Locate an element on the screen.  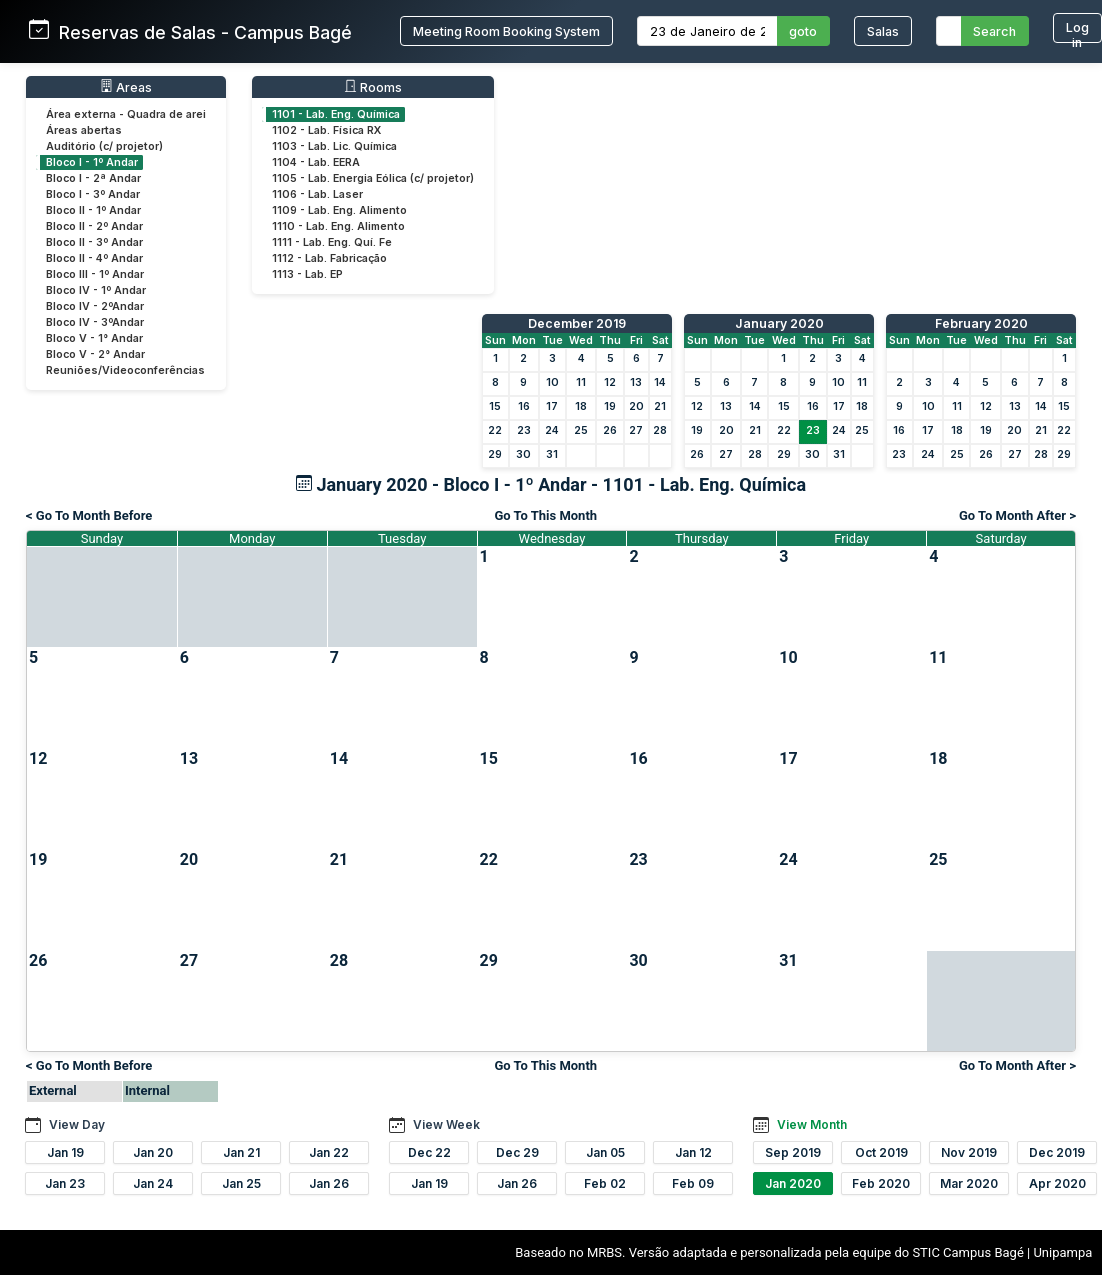
19 is located at coordinates (610, 406).